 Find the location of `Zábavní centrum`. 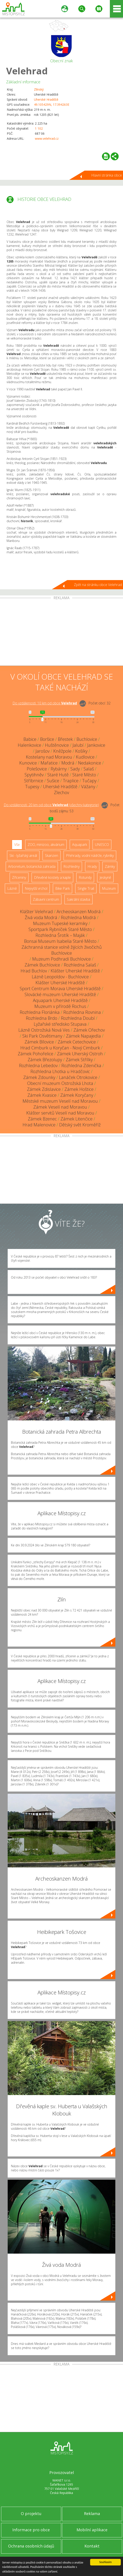

Zábavní centrum is located at coordinates (46, 899).